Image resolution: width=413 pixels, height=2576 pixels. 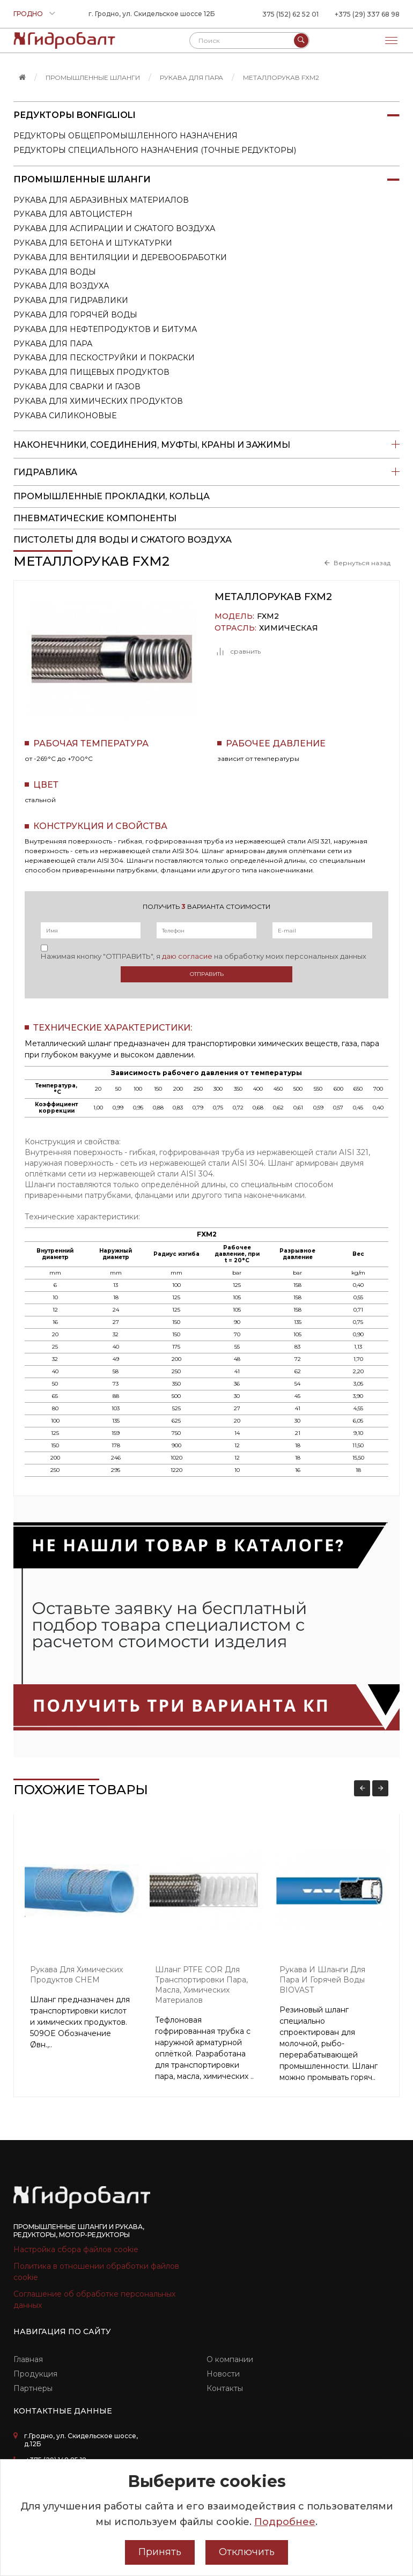 What do you see at coordinates (104, 357) in the screenshot?
I see `Рукава для пескоструйки и покраски` at bounding box center [104, 357].